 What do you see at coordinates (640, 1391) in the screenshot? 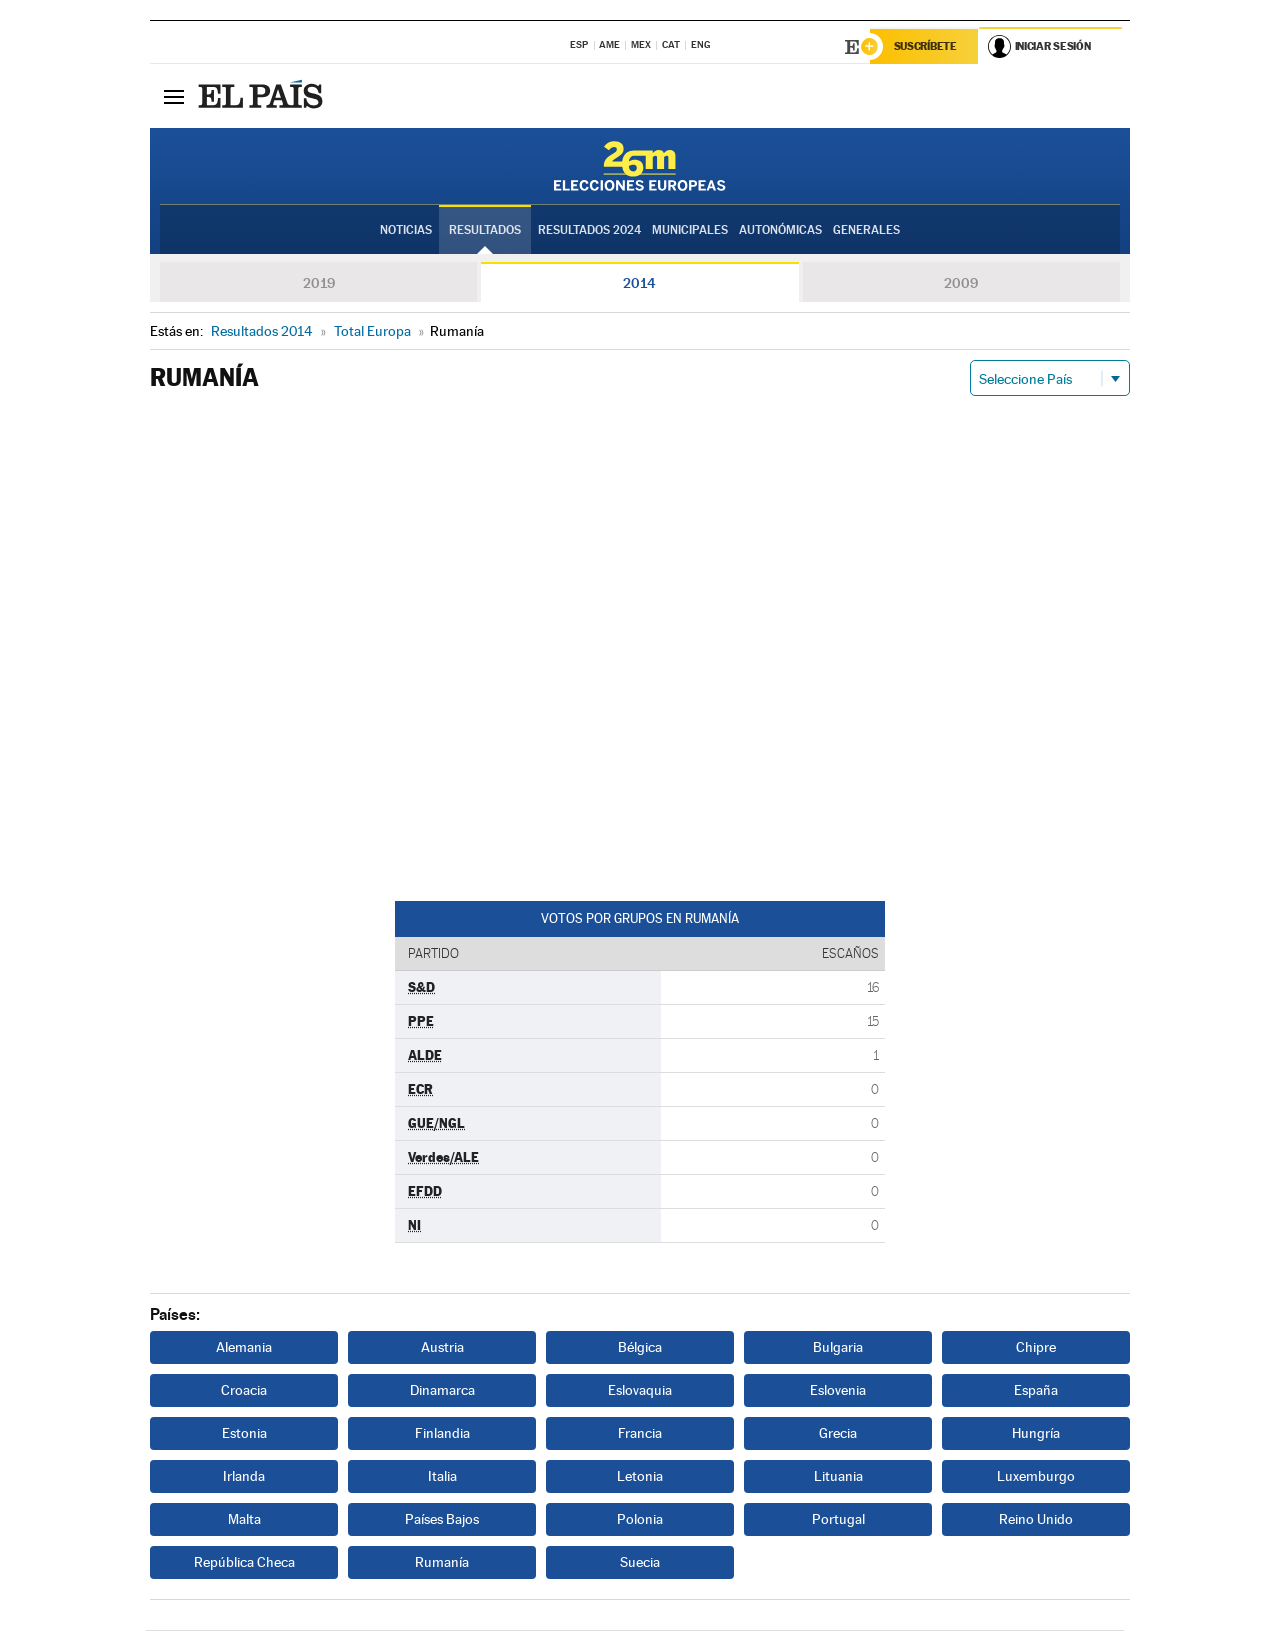
I see `Eslovaquia` at bounding box center [640, 1391].